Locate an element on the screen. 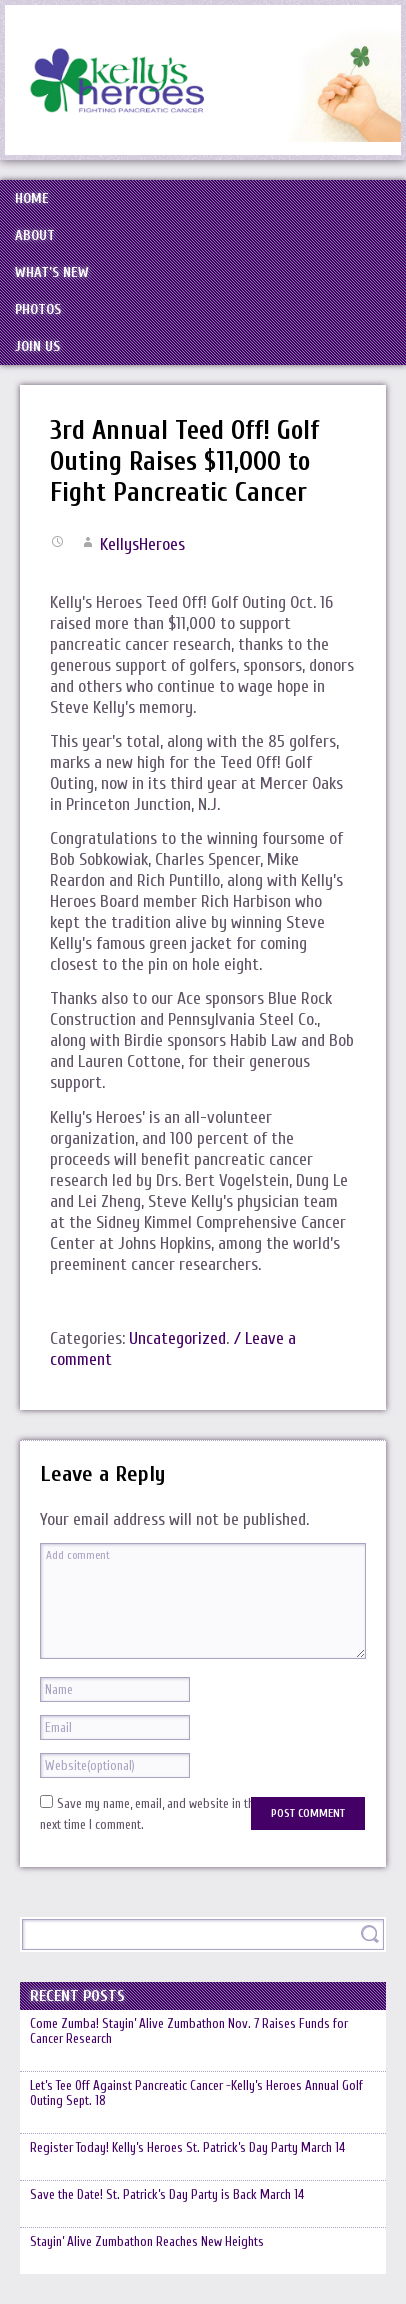  Photos is located at coordinates (38, 309).